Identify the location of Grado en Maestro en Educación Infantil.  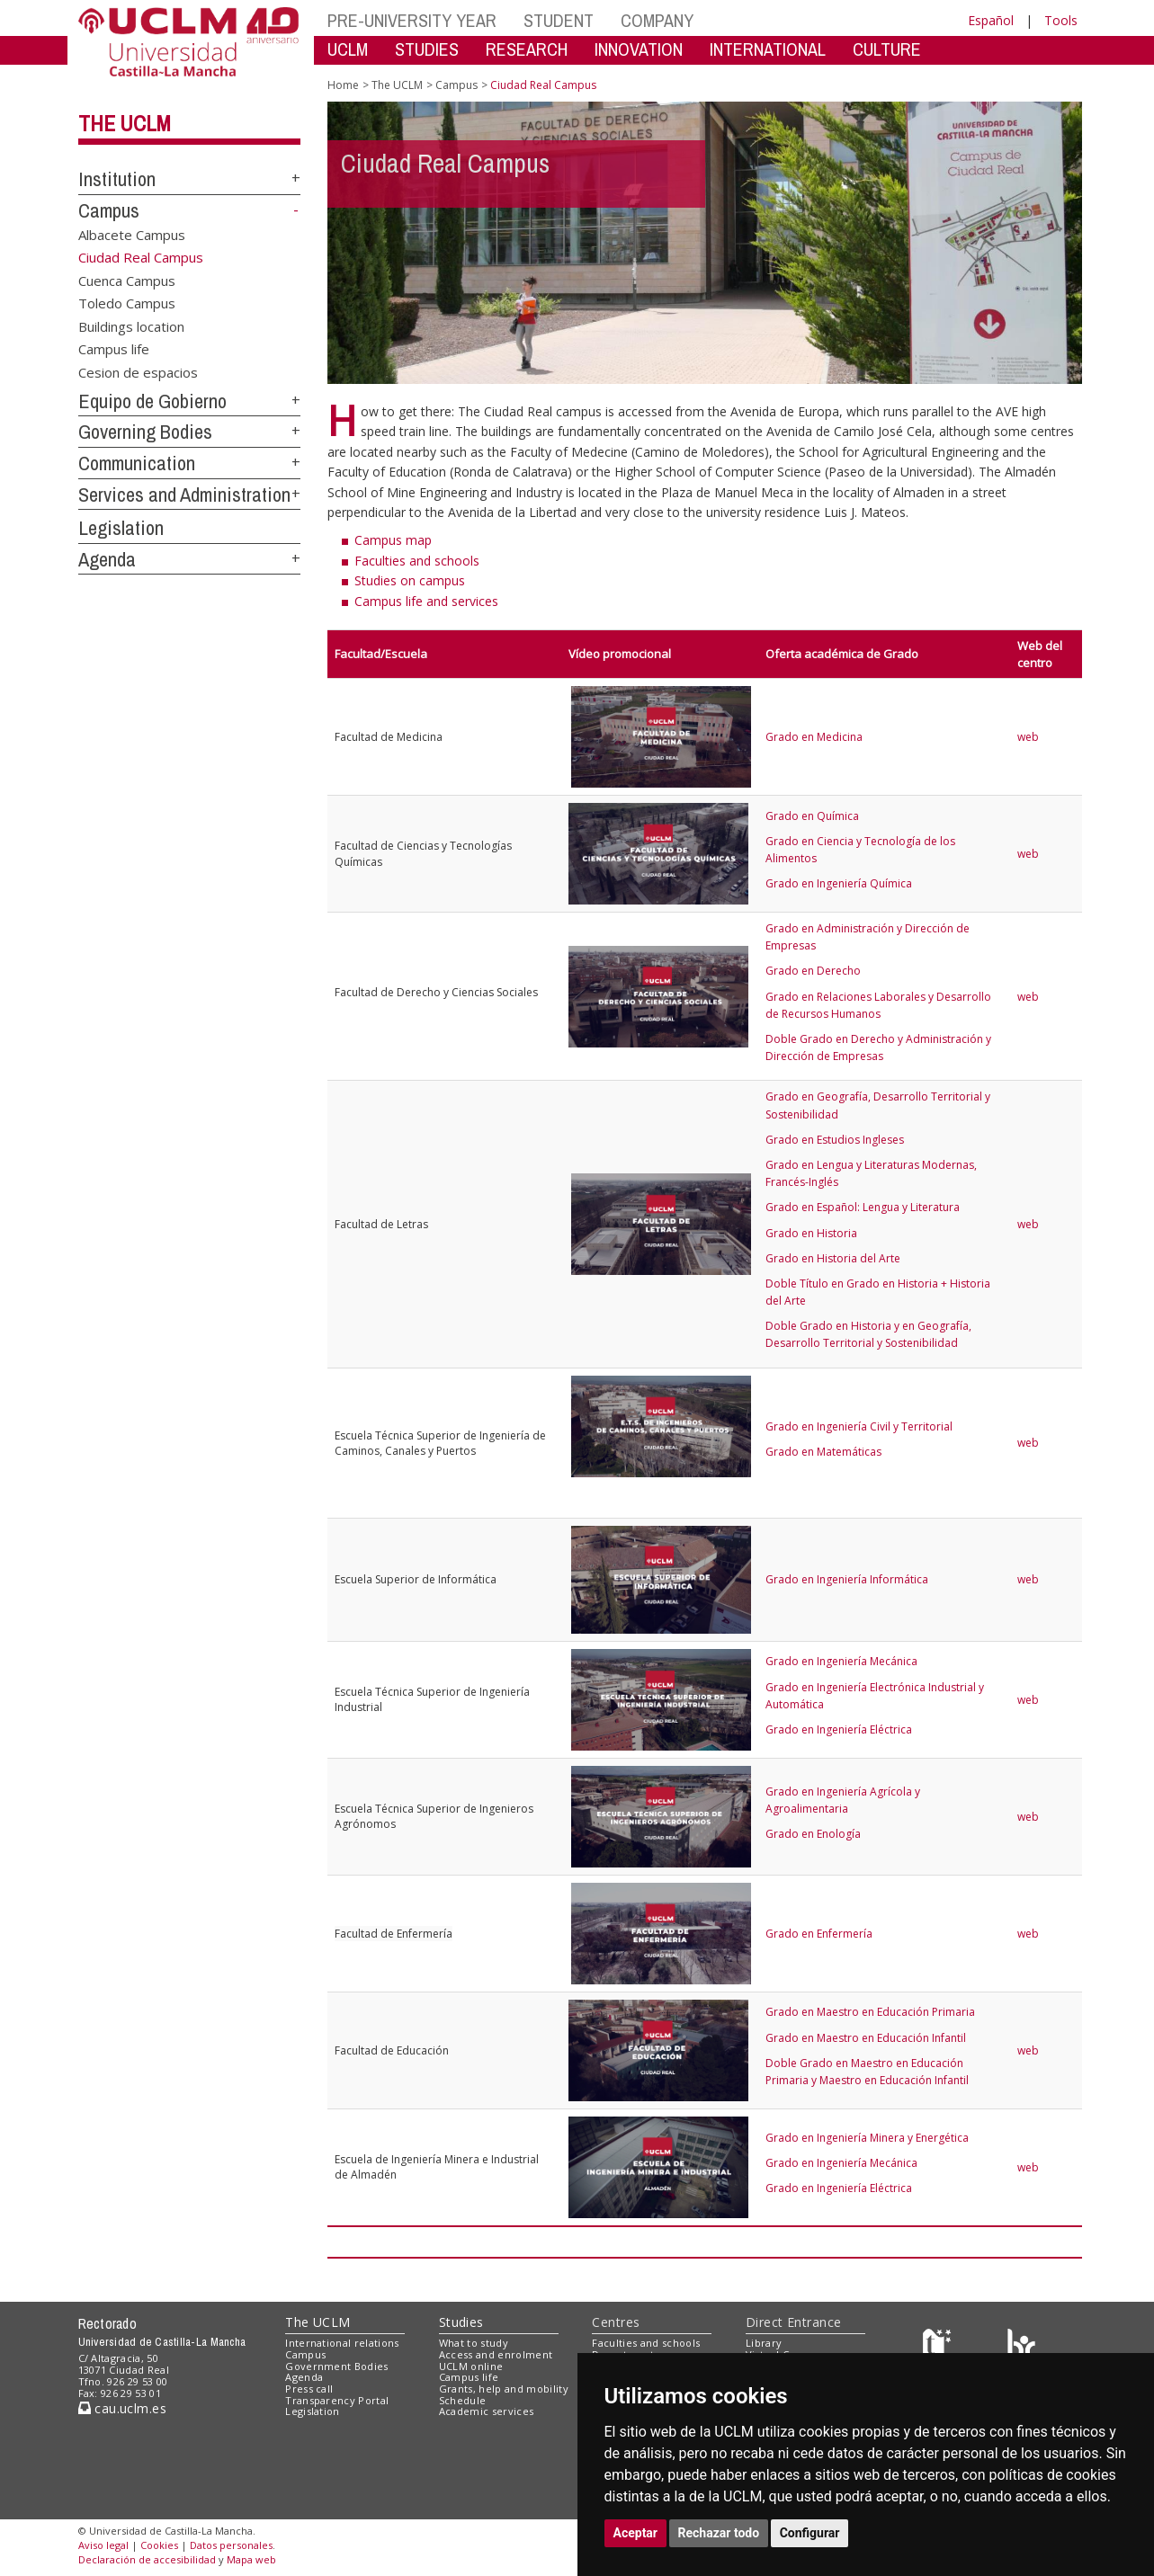
(865, 2038).